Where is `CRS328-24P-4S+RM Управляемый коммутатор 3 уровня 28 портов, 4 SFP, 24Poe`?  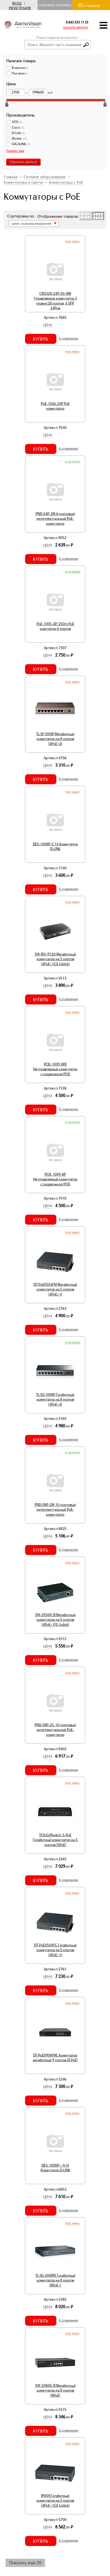
CRS328-24P-4S+RM Управляемый коммутатор 3 уровня 28 портов, 4 SFP, 24Poe is located at coordinates (55, 301).